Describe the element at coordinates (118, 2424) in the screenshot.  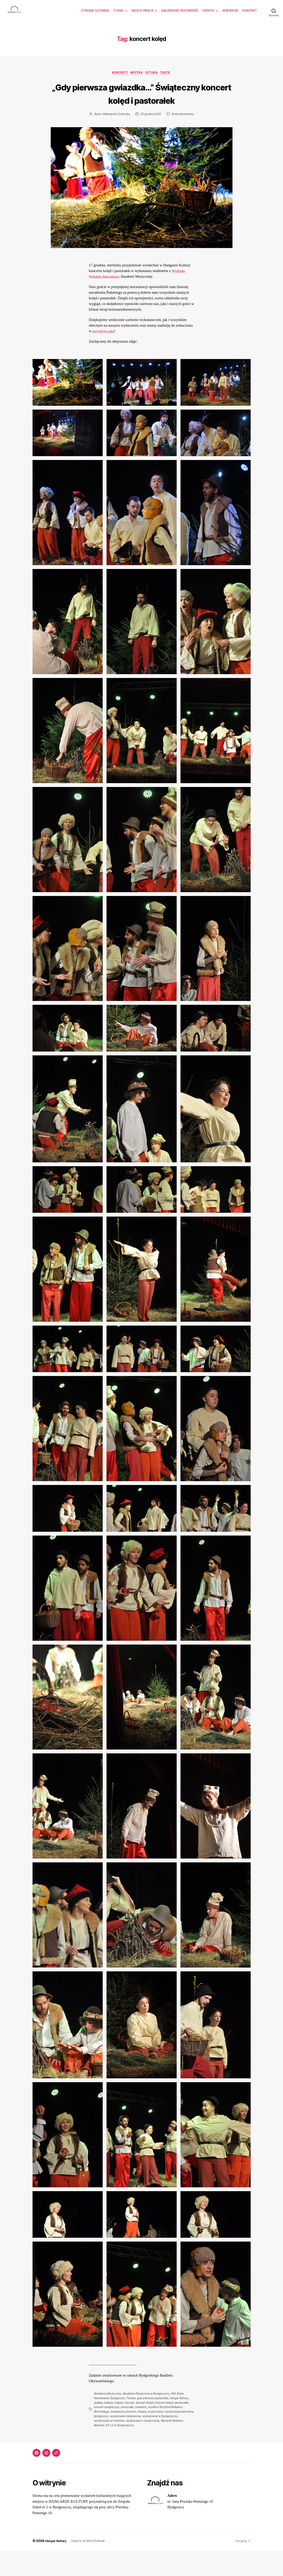
I see `Bydgoszcz` at that location.